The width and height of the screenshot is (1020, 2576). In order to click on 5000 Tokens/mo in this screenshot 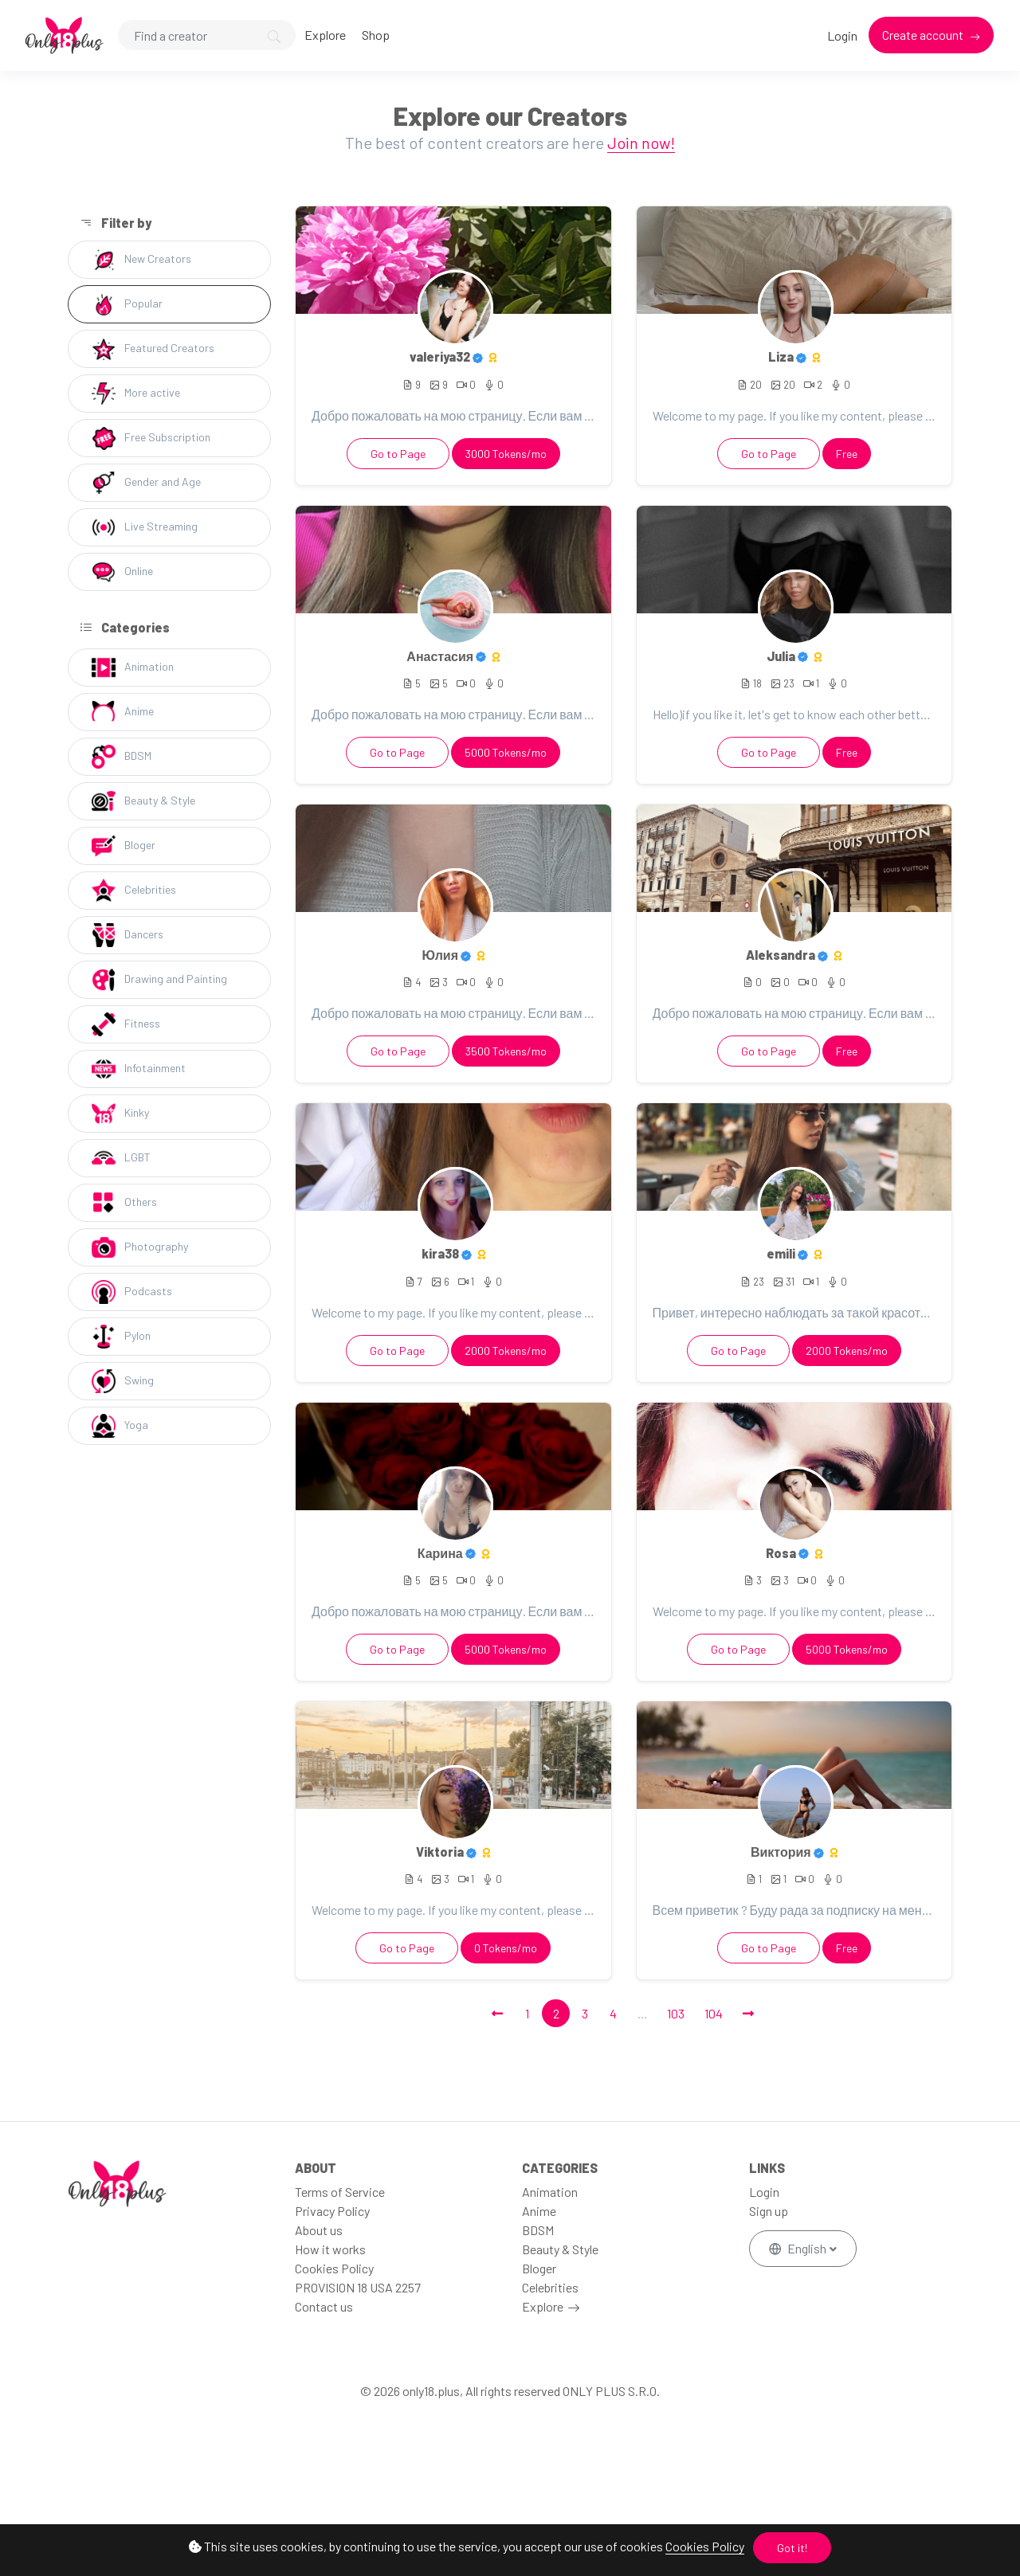, I will do `click(506, 752)`.